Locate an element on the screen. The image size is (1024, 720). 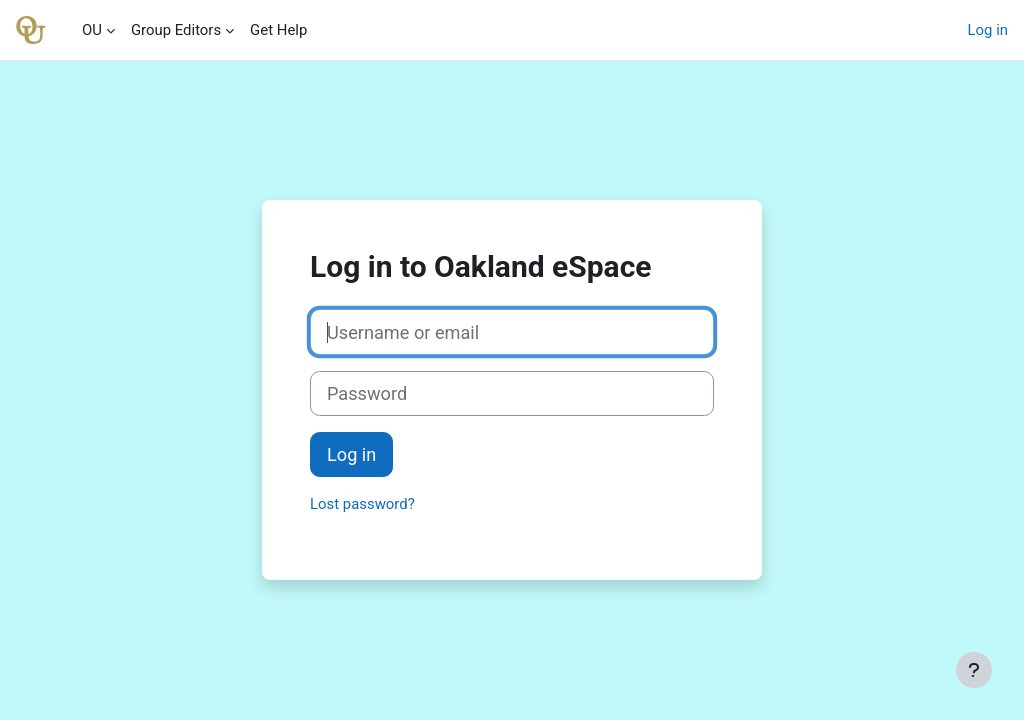
Get Help is located at coordinates (278, 30).